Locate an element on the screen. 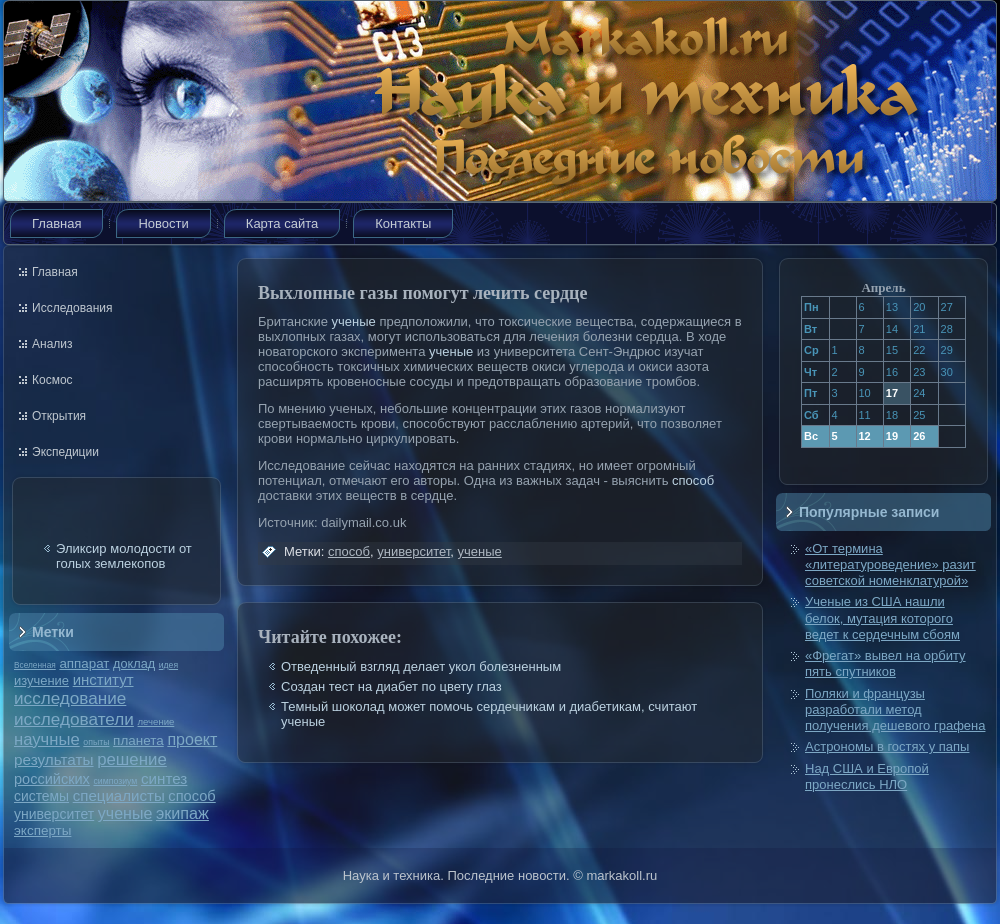  способ is located at coordinates (191, 796).